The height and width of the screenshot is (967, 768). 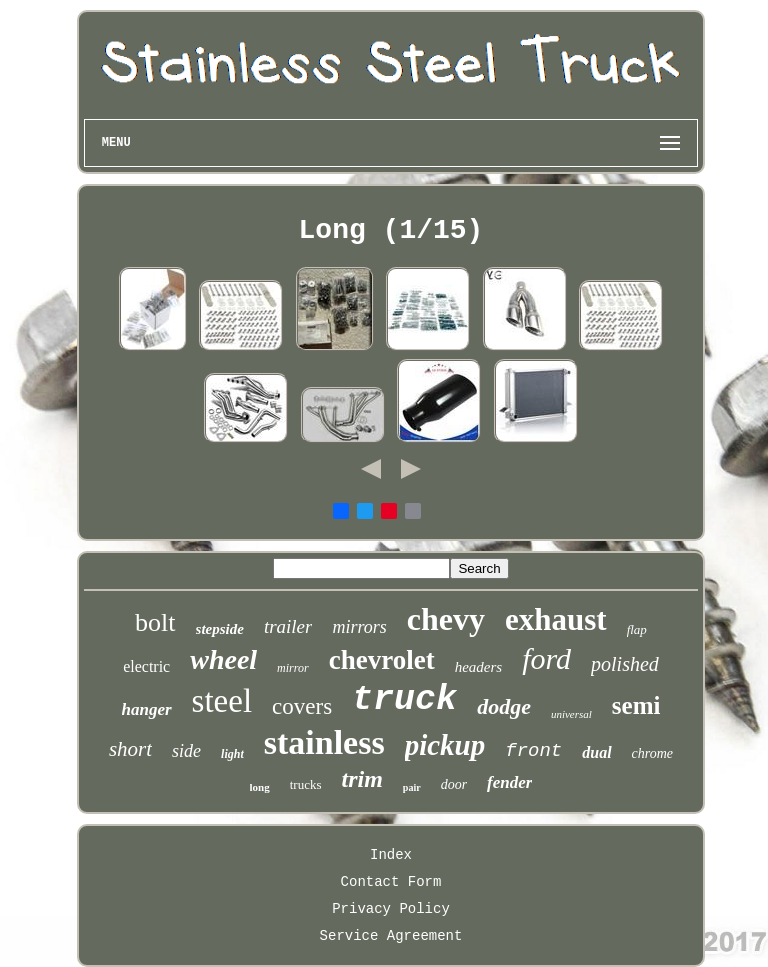 What do you see at coordinates (220, 629) in the screenshot?
I see `stepside` at bounding box center [220, 629].